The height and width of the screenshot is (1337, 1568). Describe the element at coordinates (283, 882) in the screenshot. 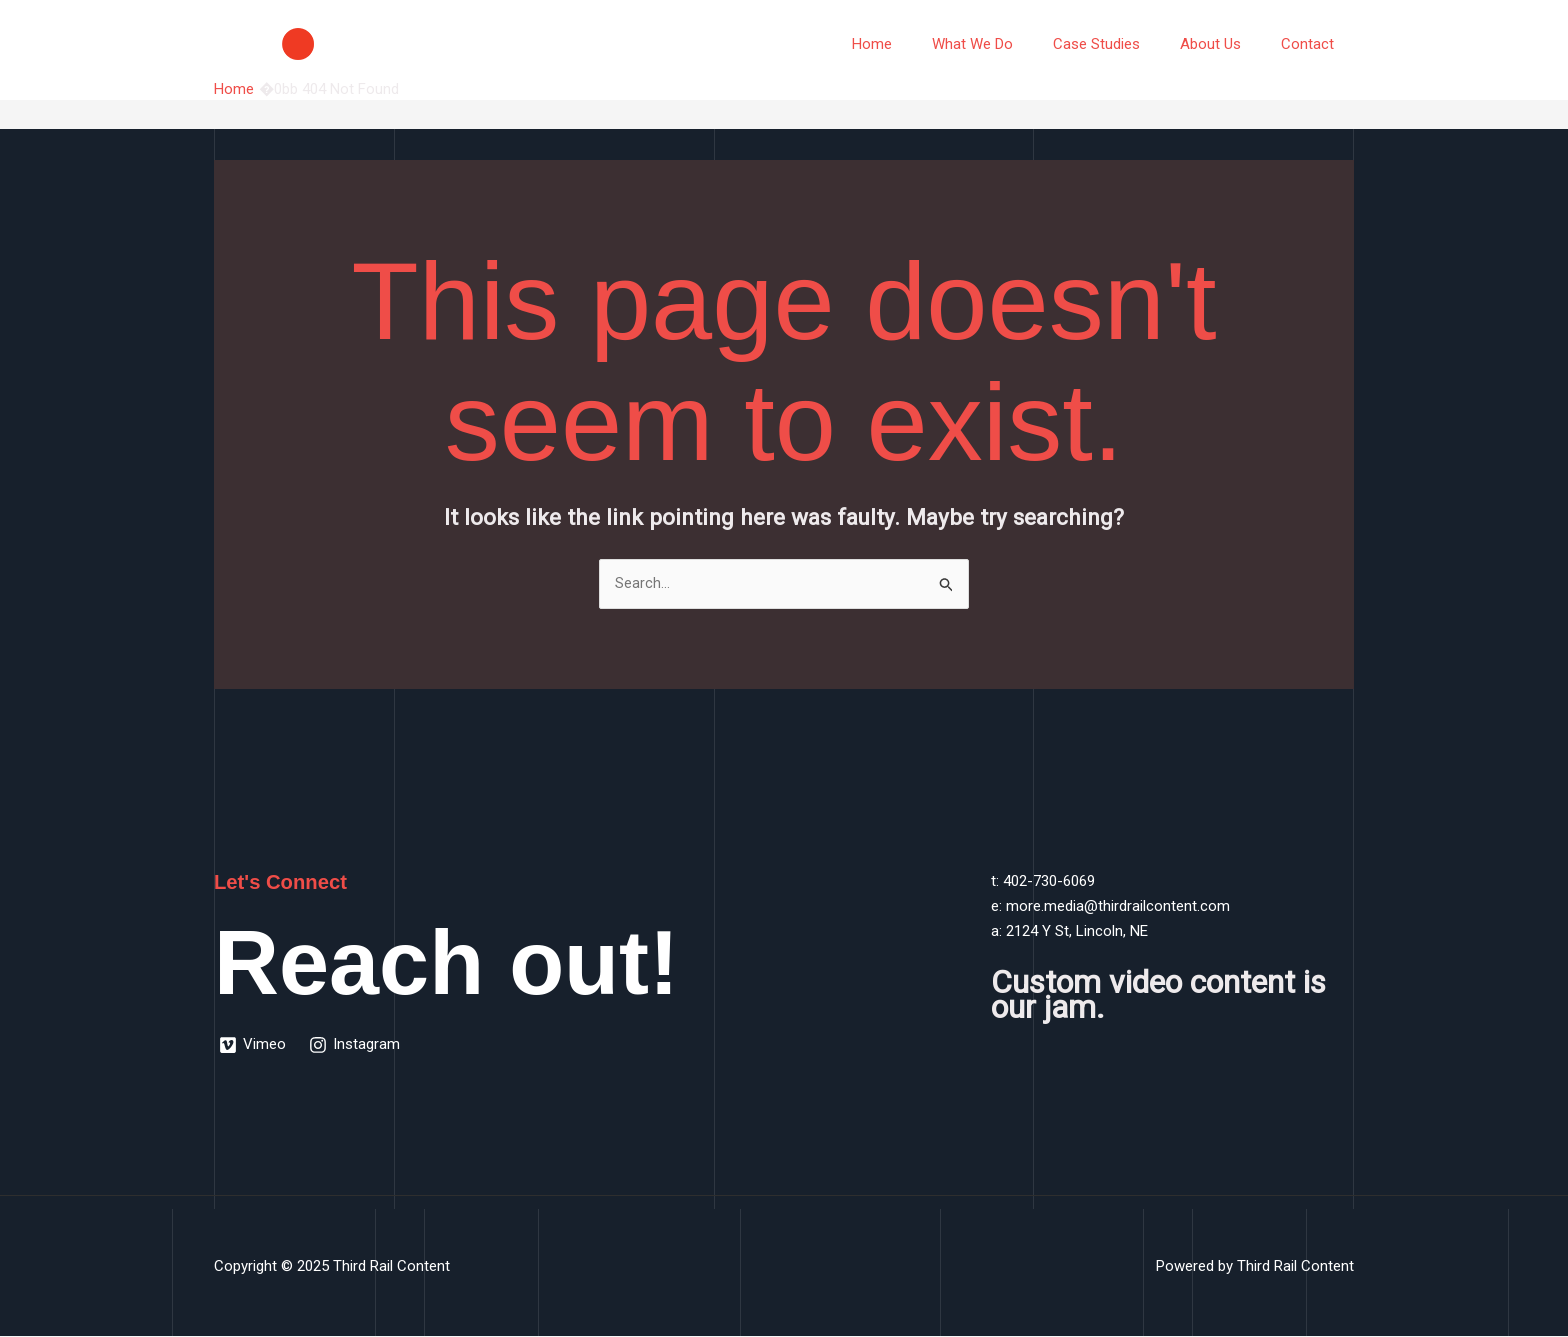

I see `Let's Connect` at that location.